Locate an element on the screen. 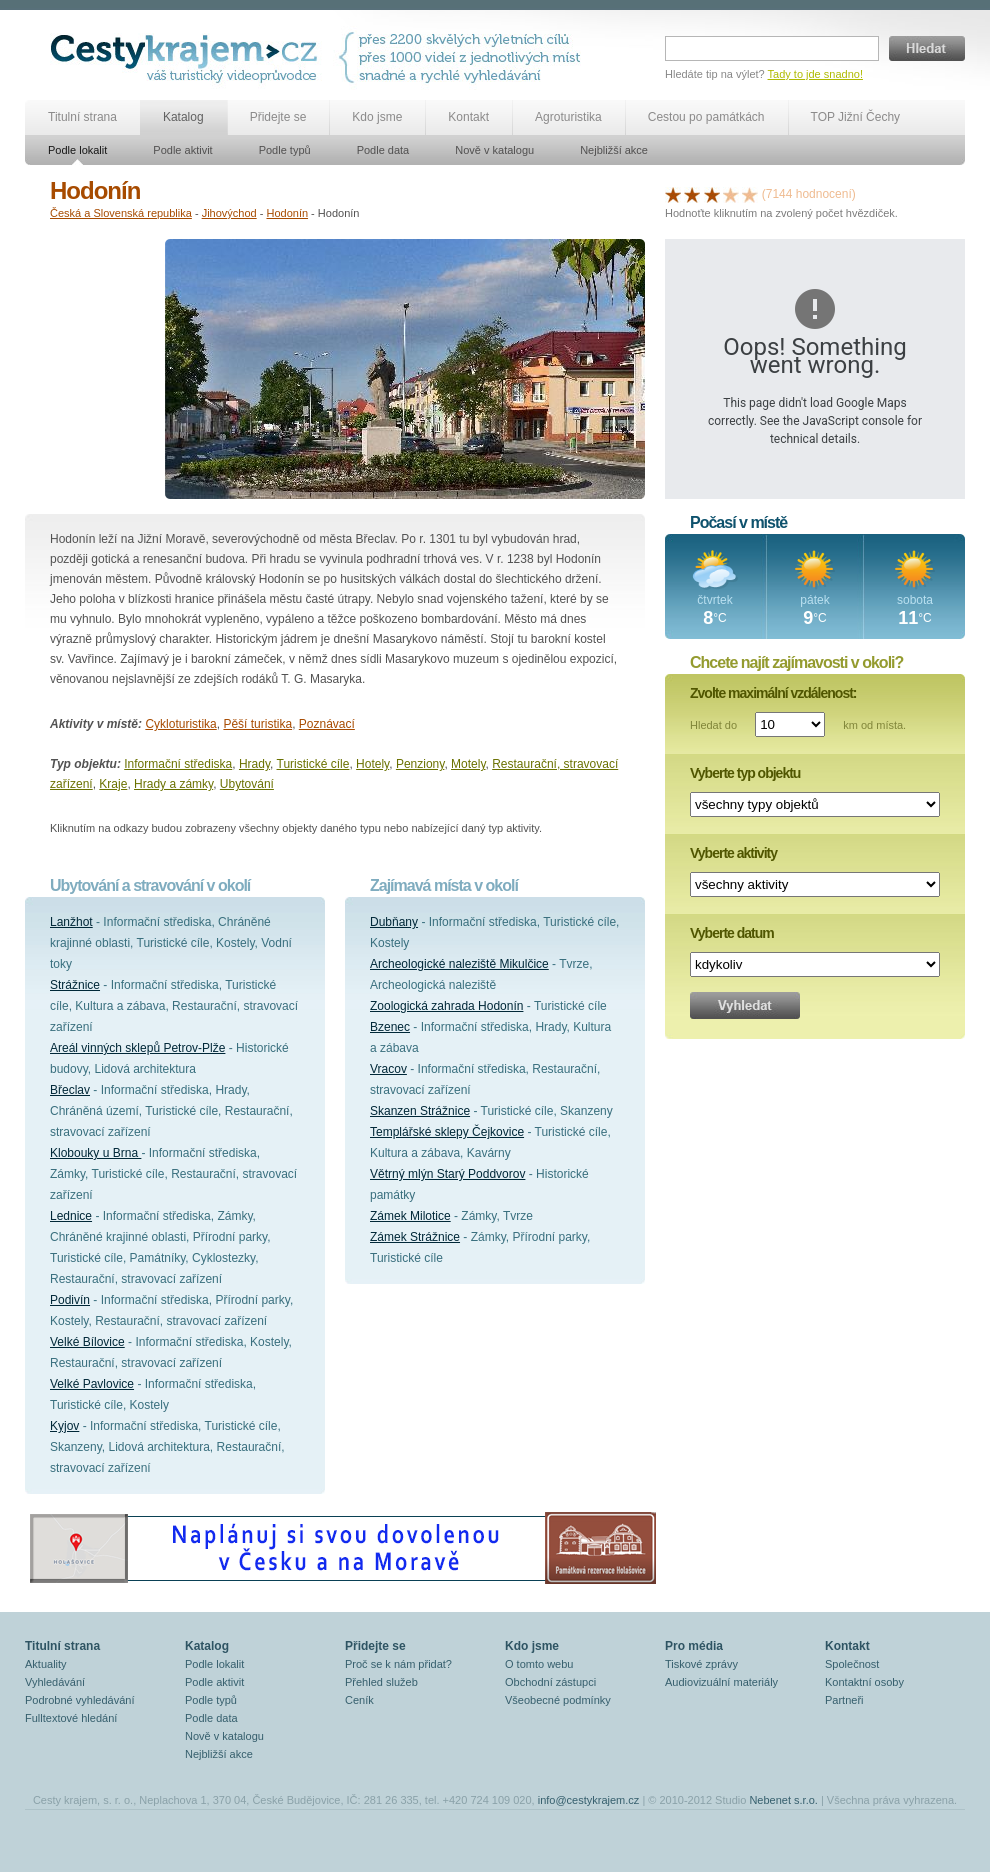 This screenshot has height=1872, width=990. Kraje is located at coordinates (113, 784).